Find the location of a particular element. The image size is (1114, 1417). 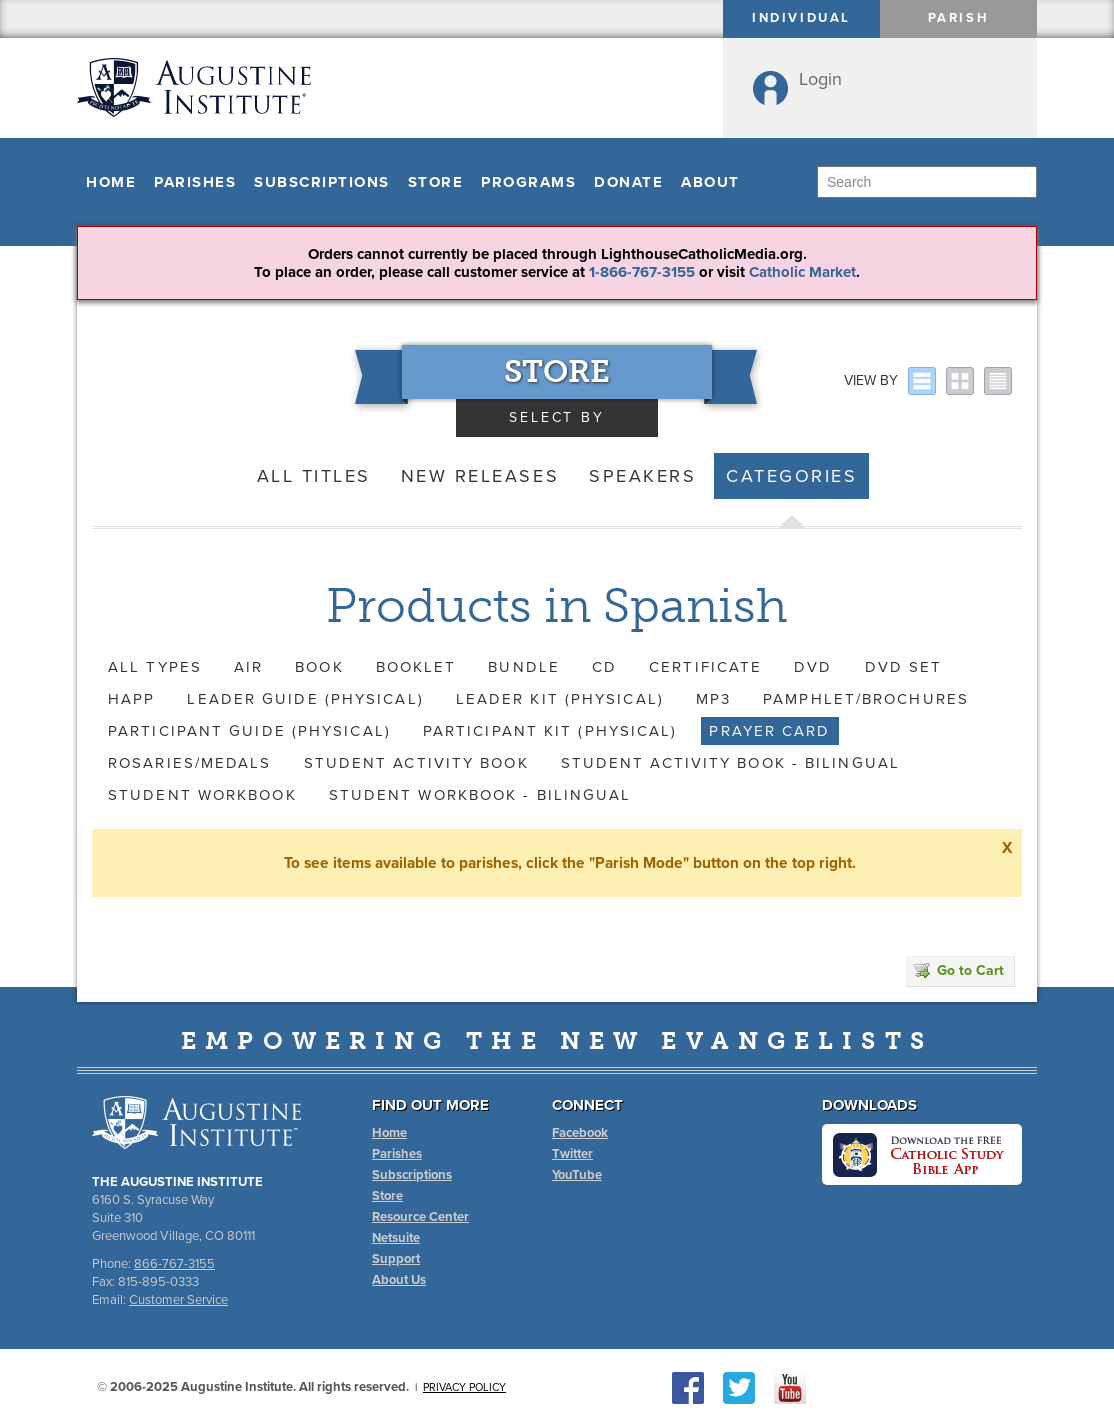

All Titles is located at coordinates (314, 476).